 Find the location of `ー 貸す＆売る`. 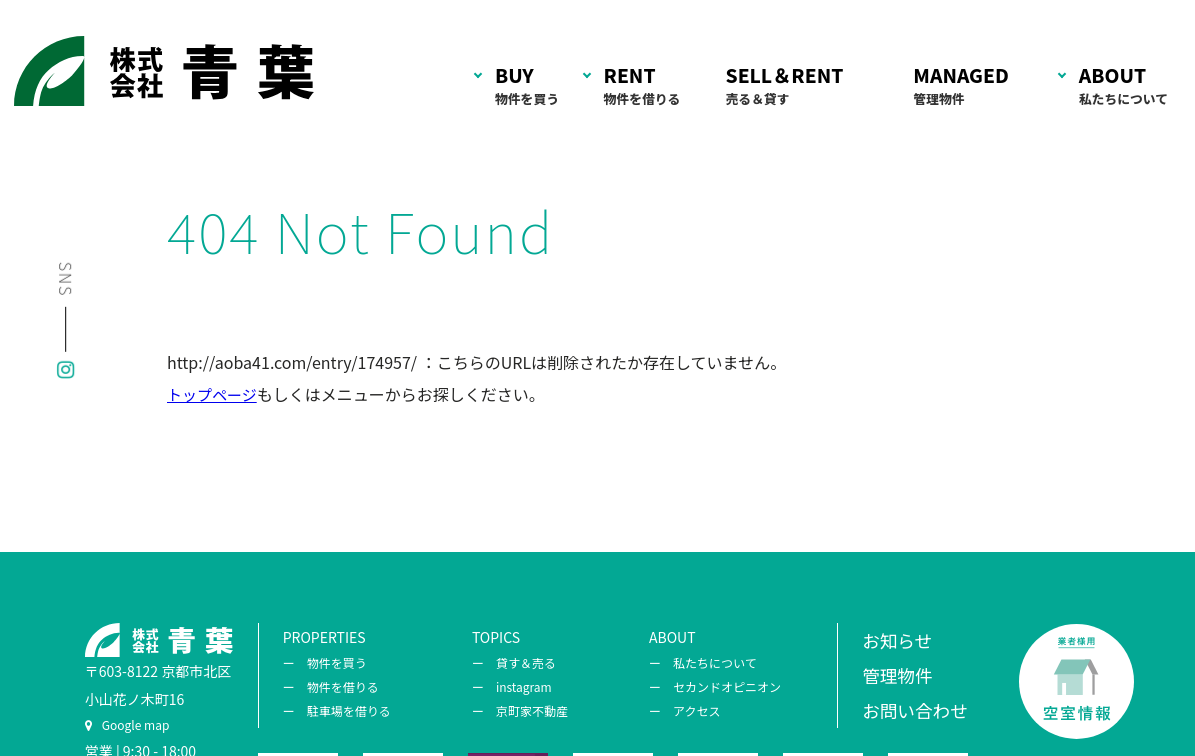

ー 貸す＆売る is located at coordinates (514, 662).